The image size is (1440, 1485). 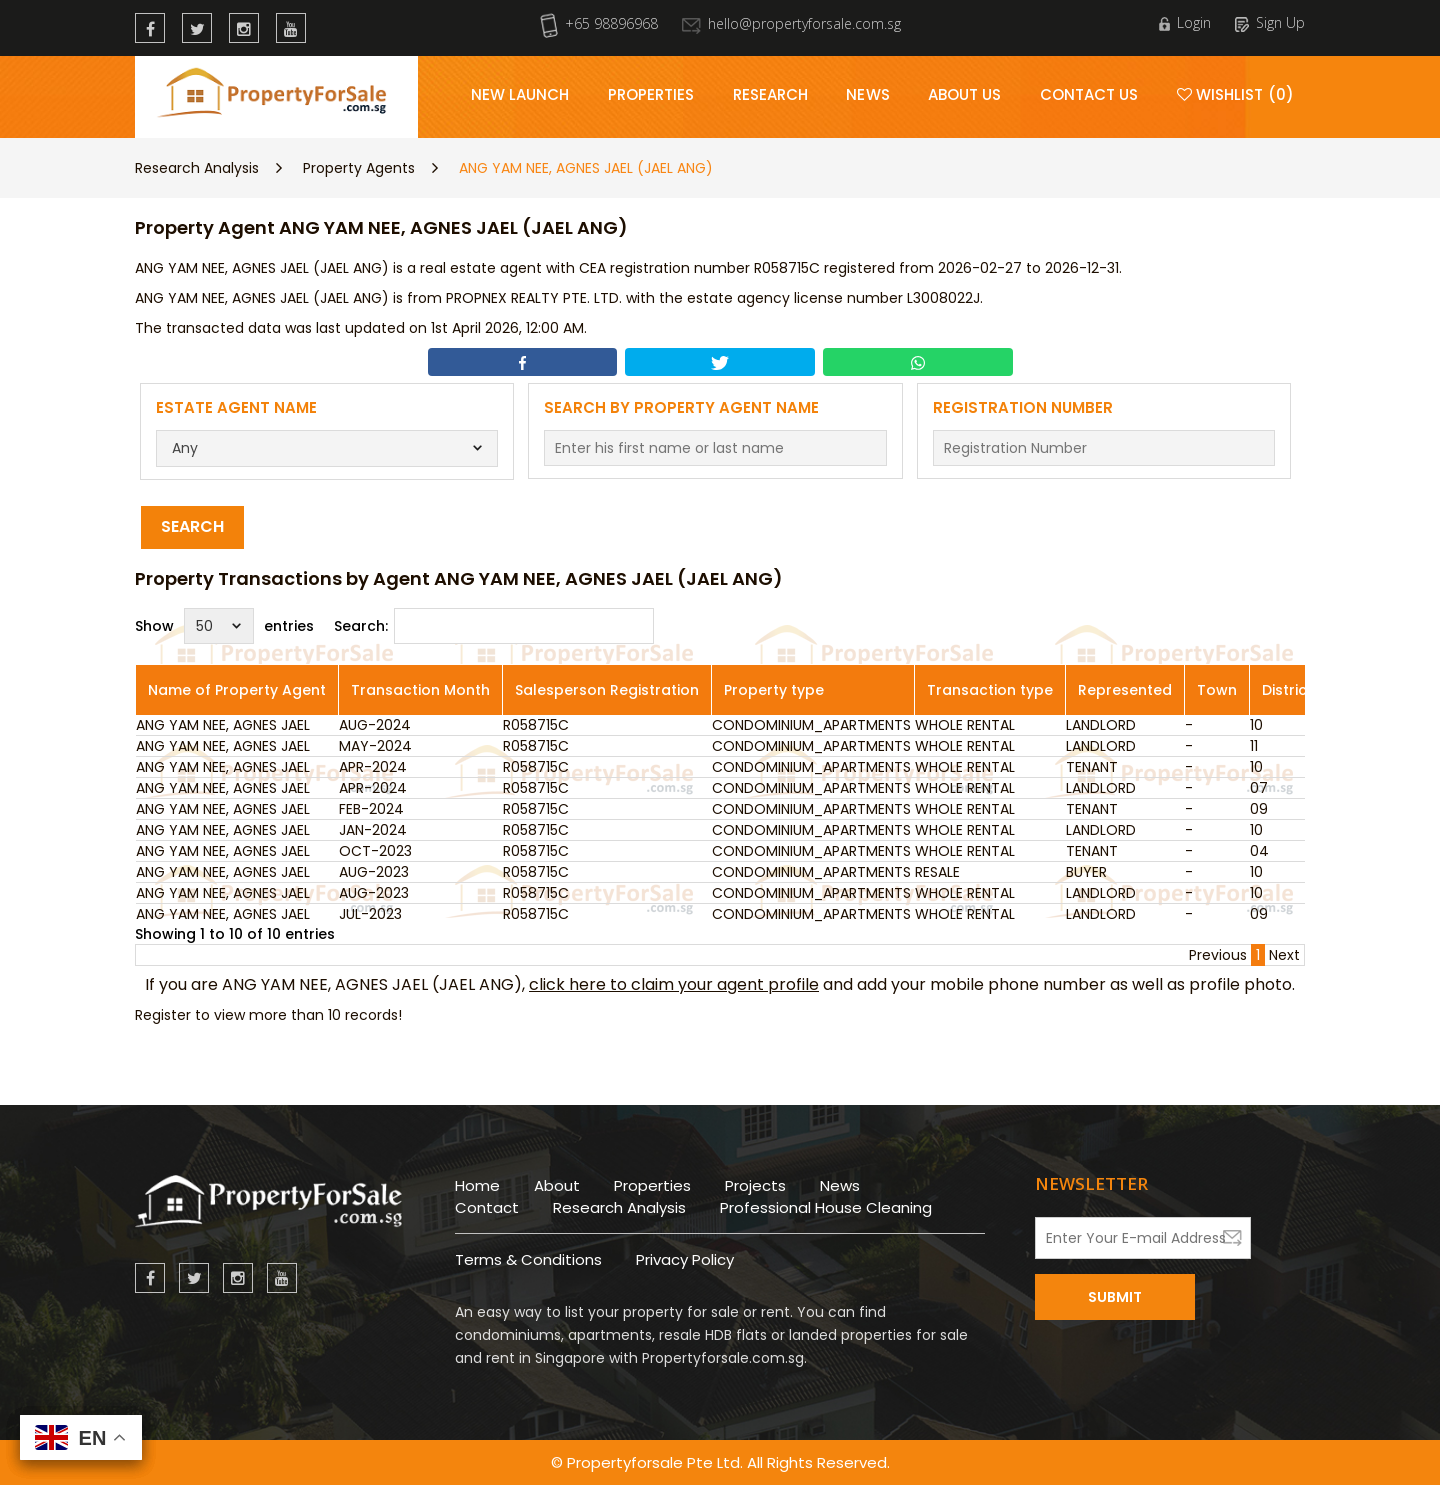 I want to click on Sign Up, so click(x=1270, y=22).